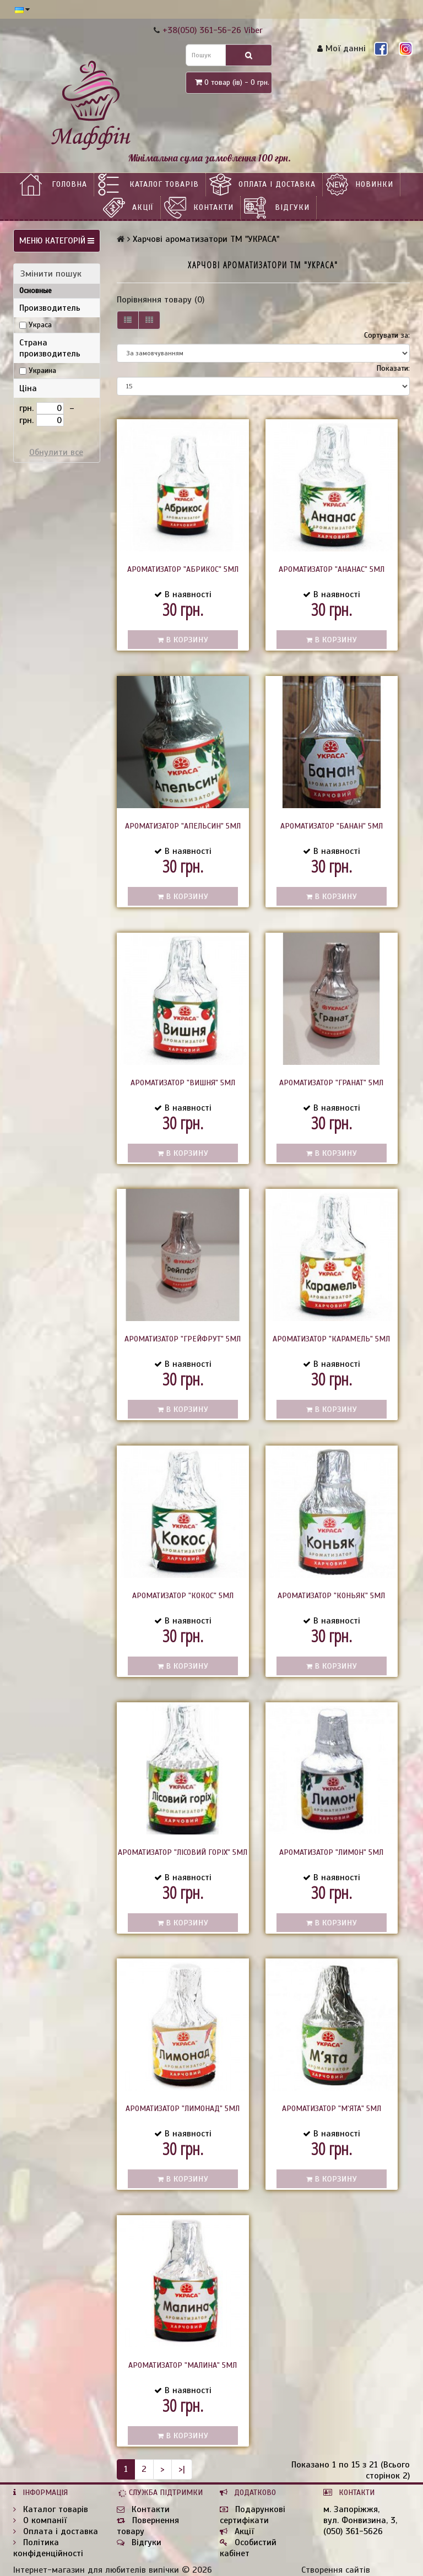  What do you see at coordinates (182, 1339) in the screenshot?
I see `Ароматизатор "Грейфрут" 5мл` at bounding box center [182, 1339].